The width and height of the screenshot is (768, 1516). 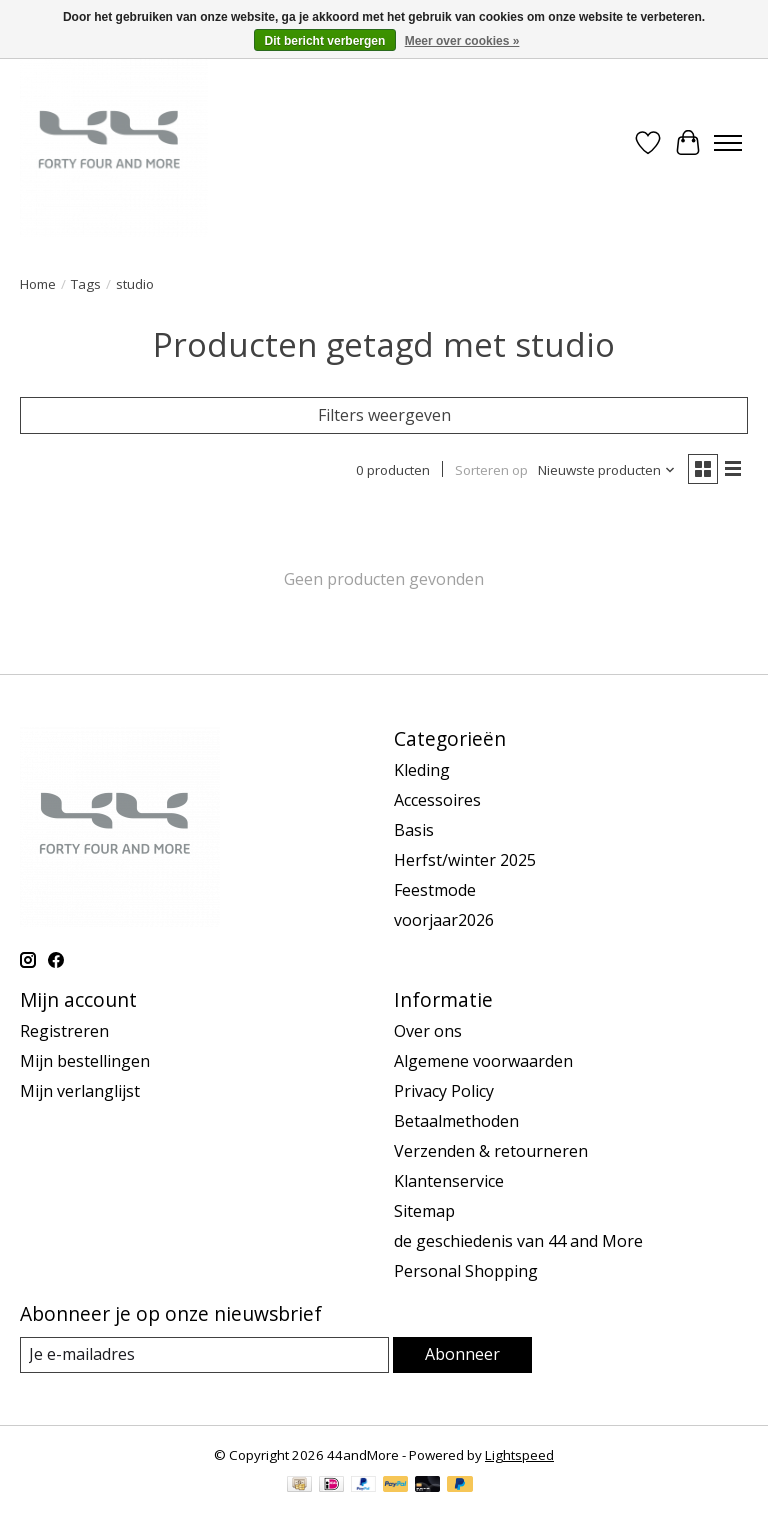 I want to click on Registreren, so click(x=64, y=1031).